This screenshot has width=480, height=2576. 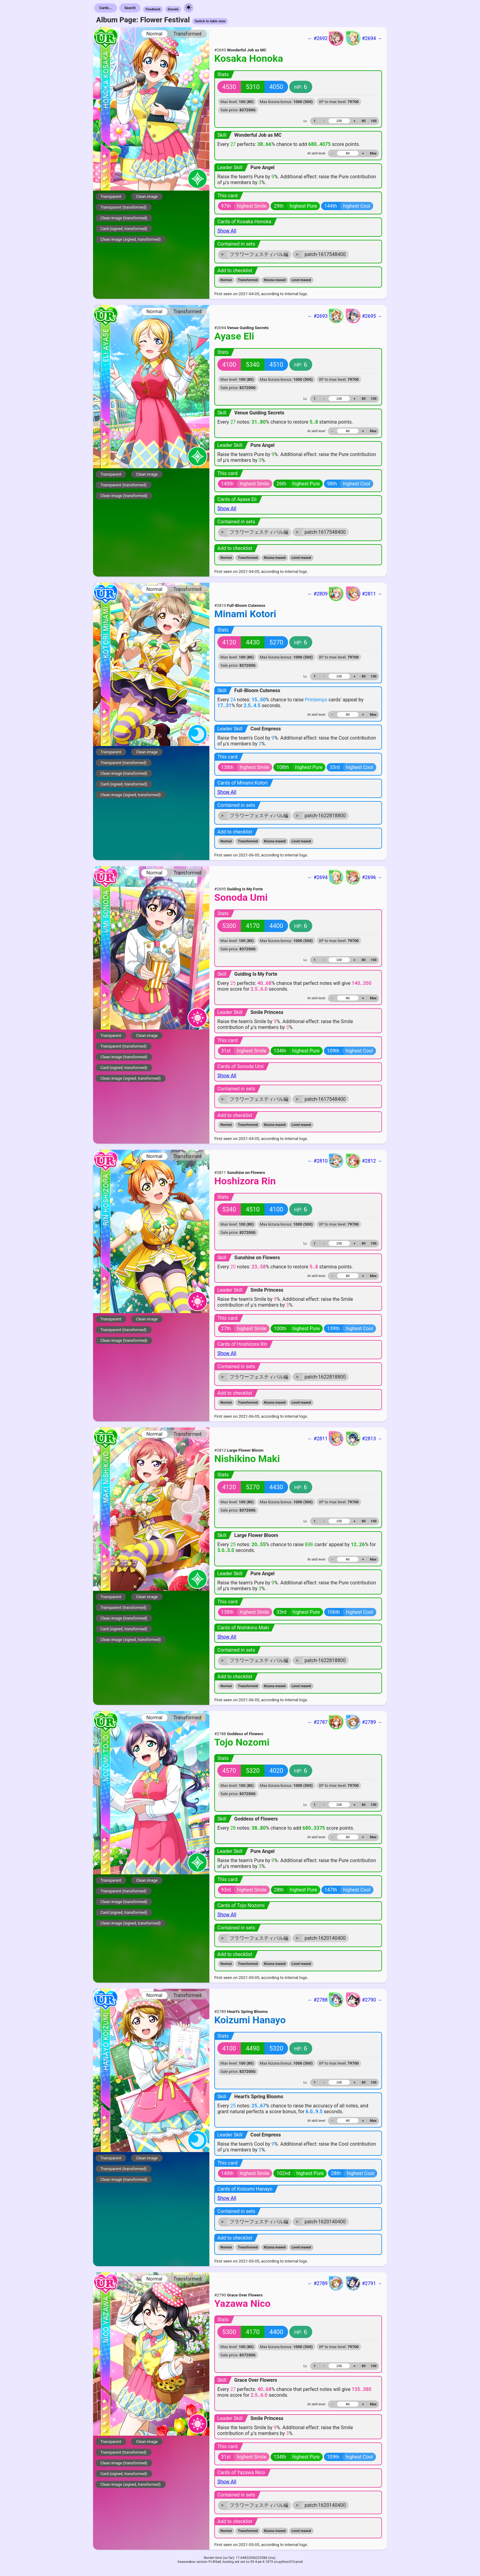 I want to click on Max, so click(x=373, y=153).